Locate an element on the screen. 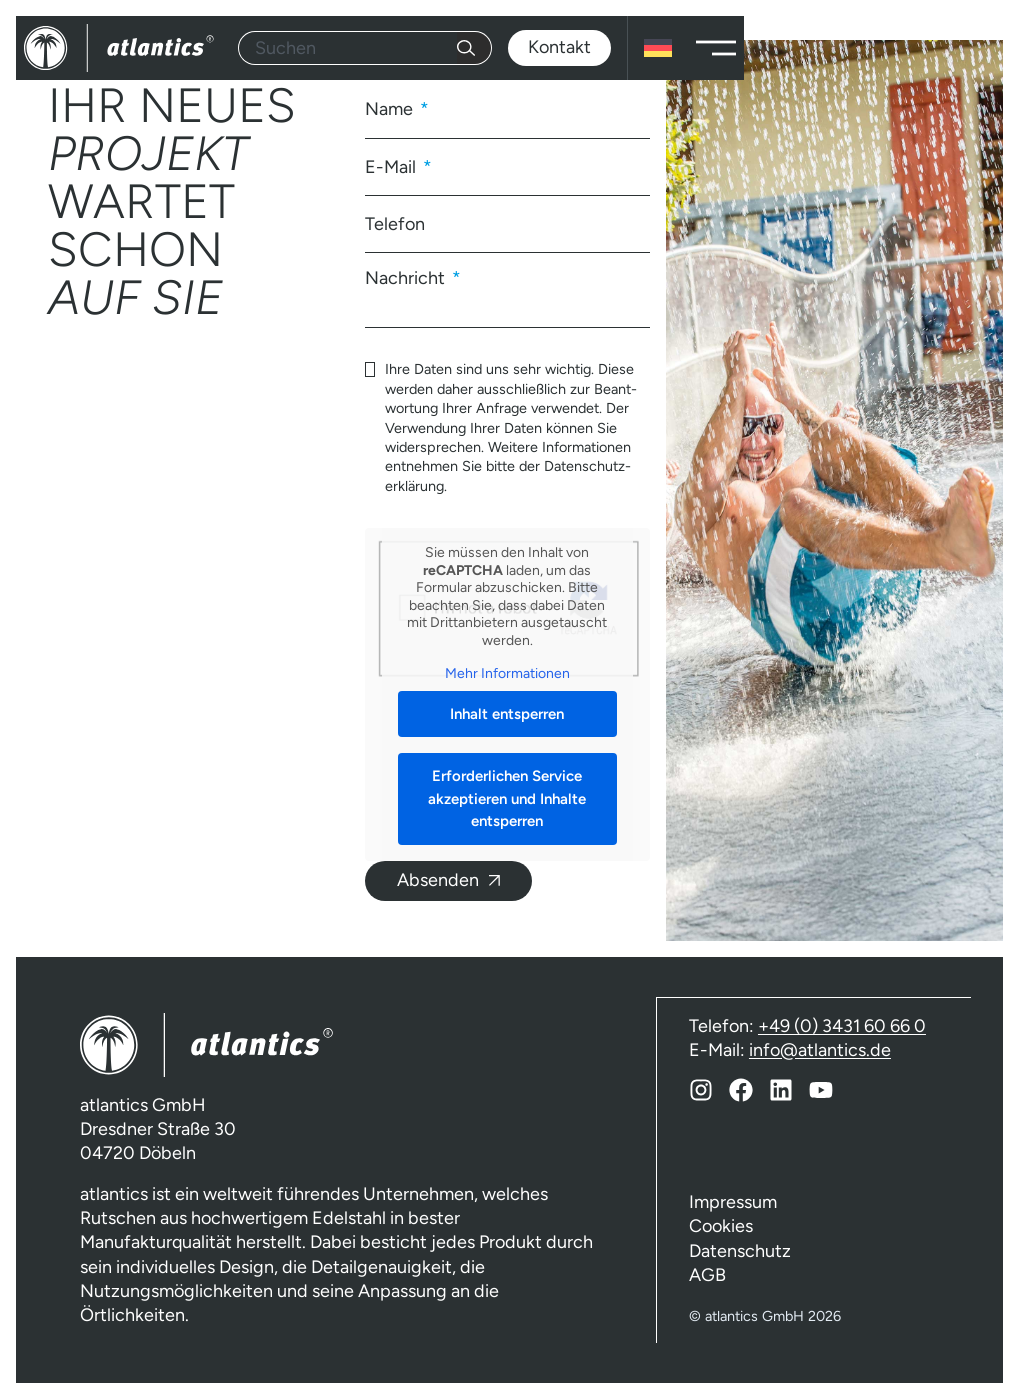 This screenshot has height=1399, width=1019. Mehr Informationen [button] is located at coordinates (507, 673).